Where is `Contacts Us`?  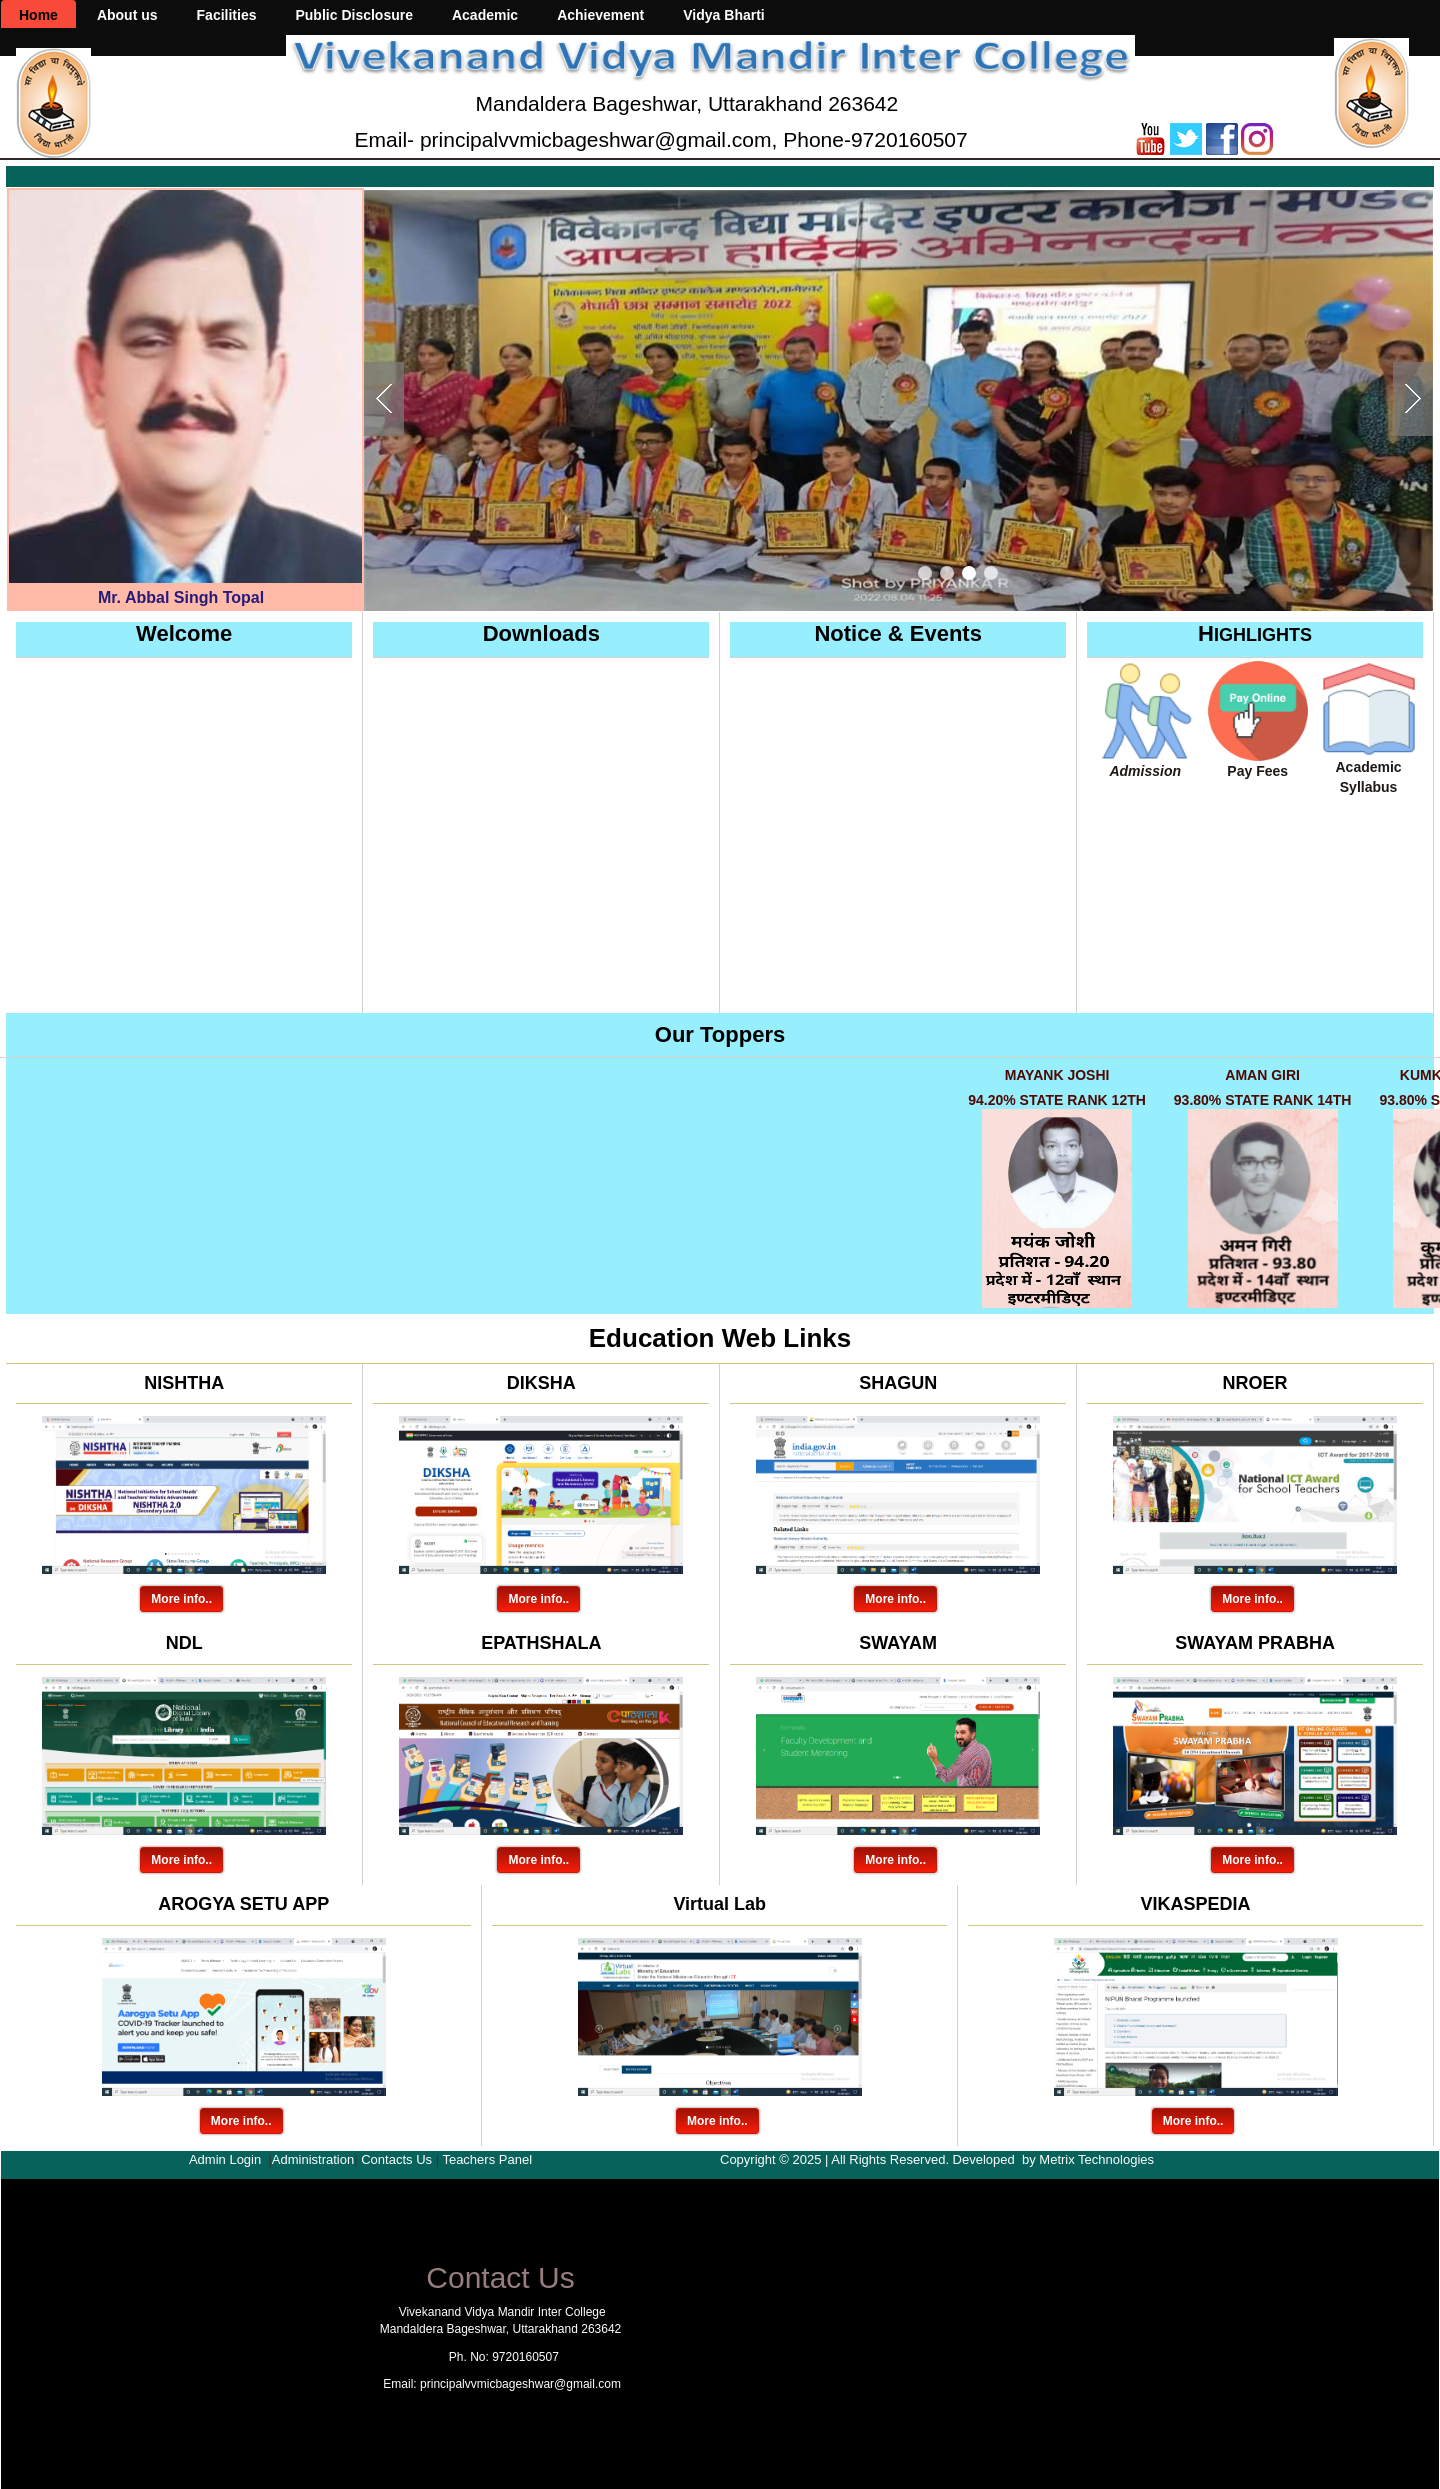
Contacts Us is located at coordinates (396, 2159).